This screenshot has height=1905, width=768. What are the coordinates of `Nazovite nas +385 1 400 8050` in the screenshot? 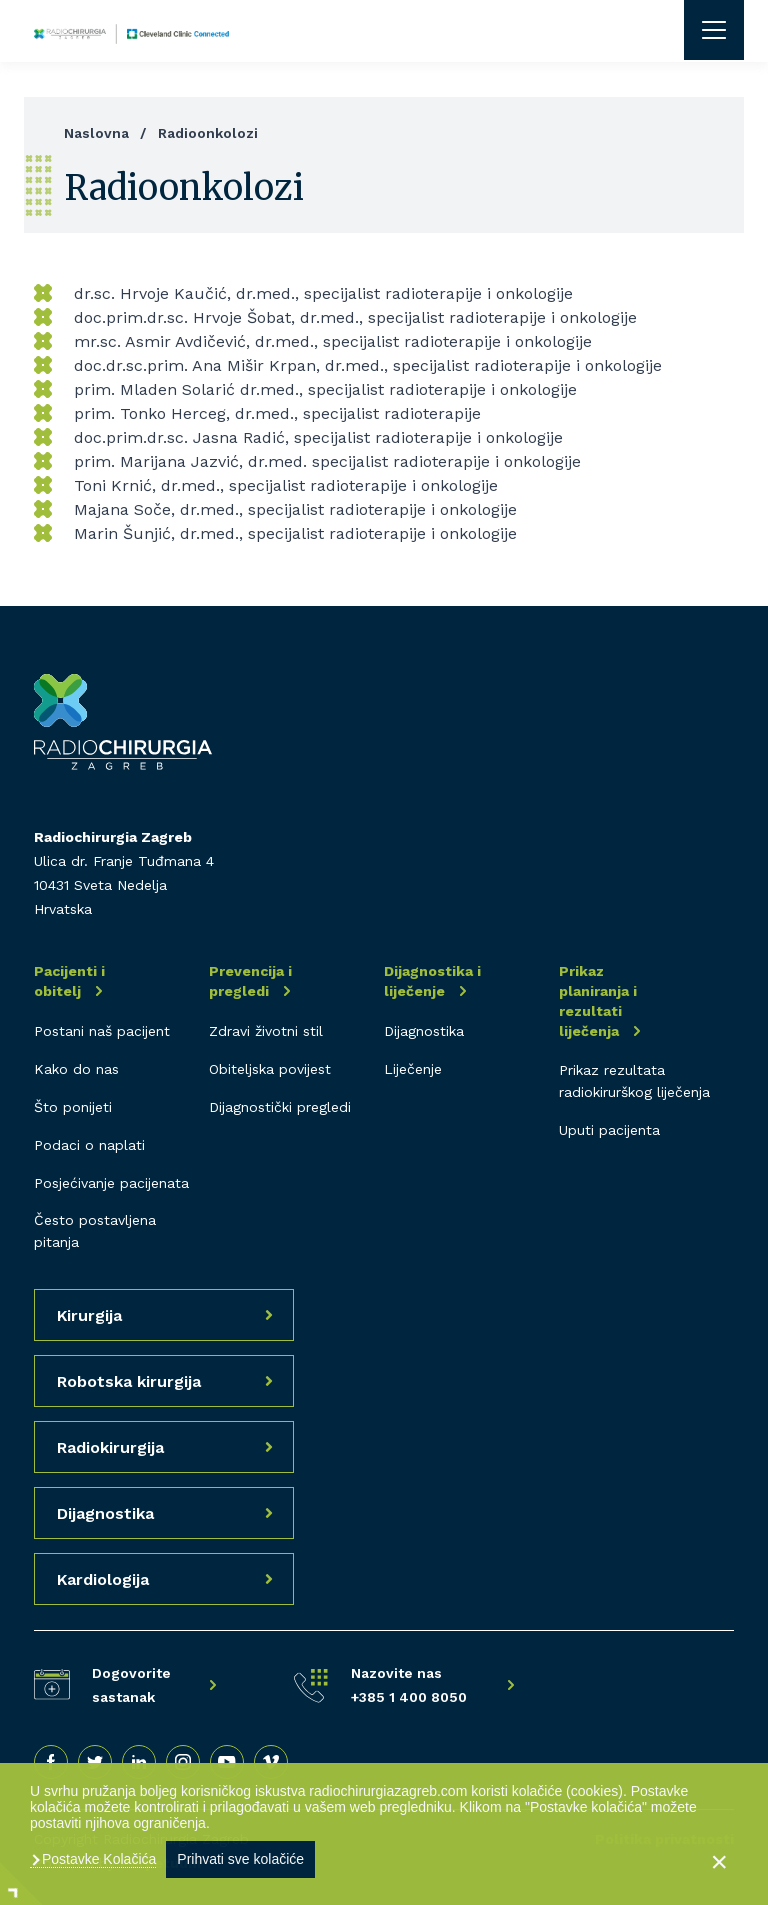 It's located at (409, 1685).